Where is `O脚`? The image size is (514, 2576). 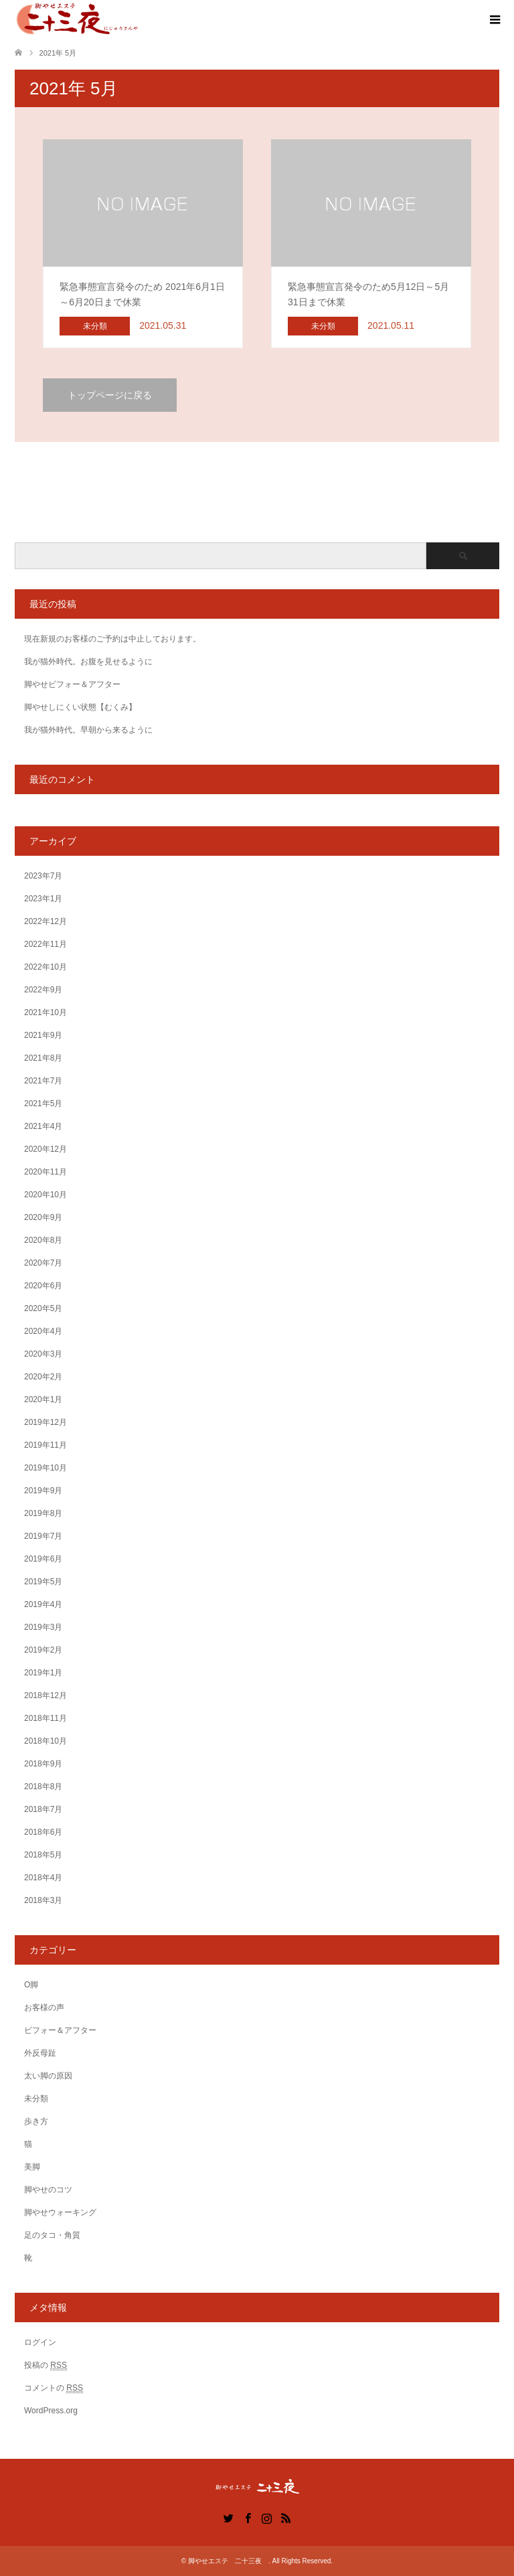 O脚 is located at coordinates (31, 1984).